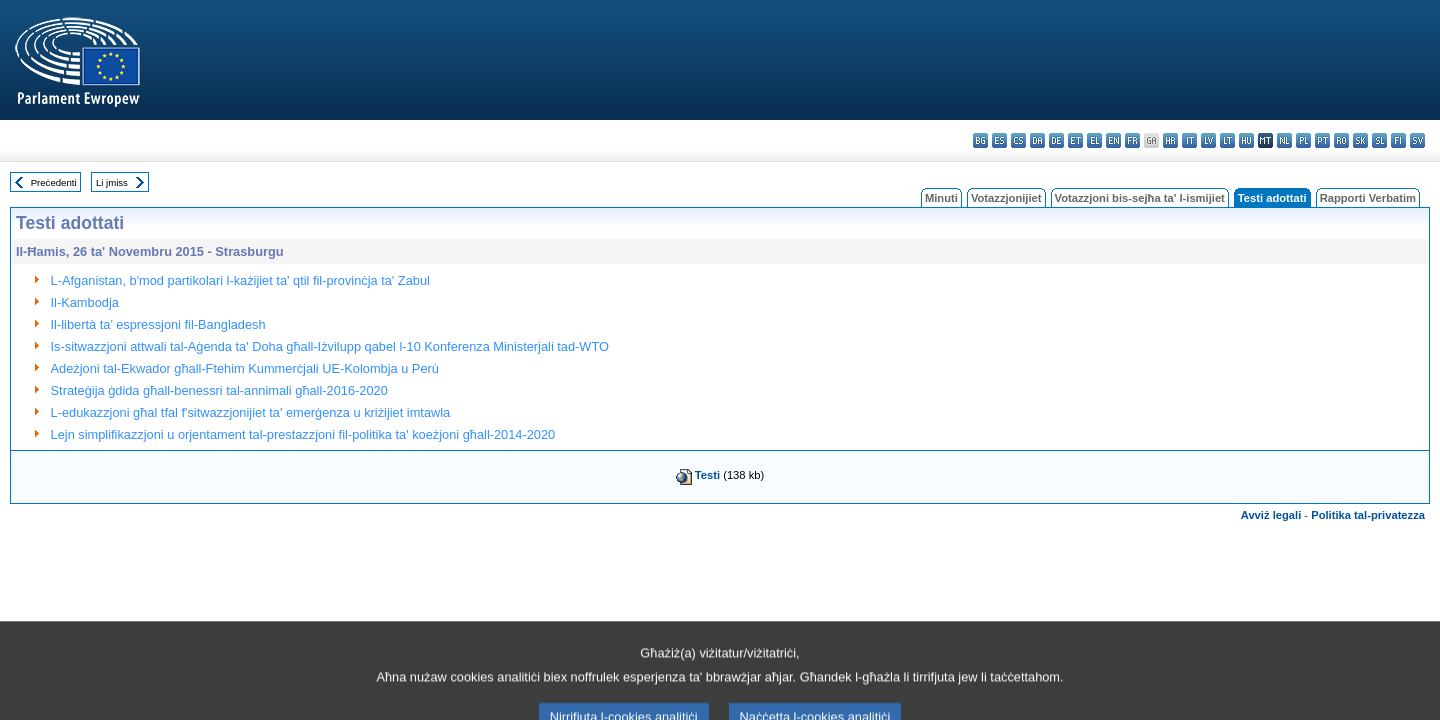  I want to click on nl - Nederlands, so click(1284, 140).